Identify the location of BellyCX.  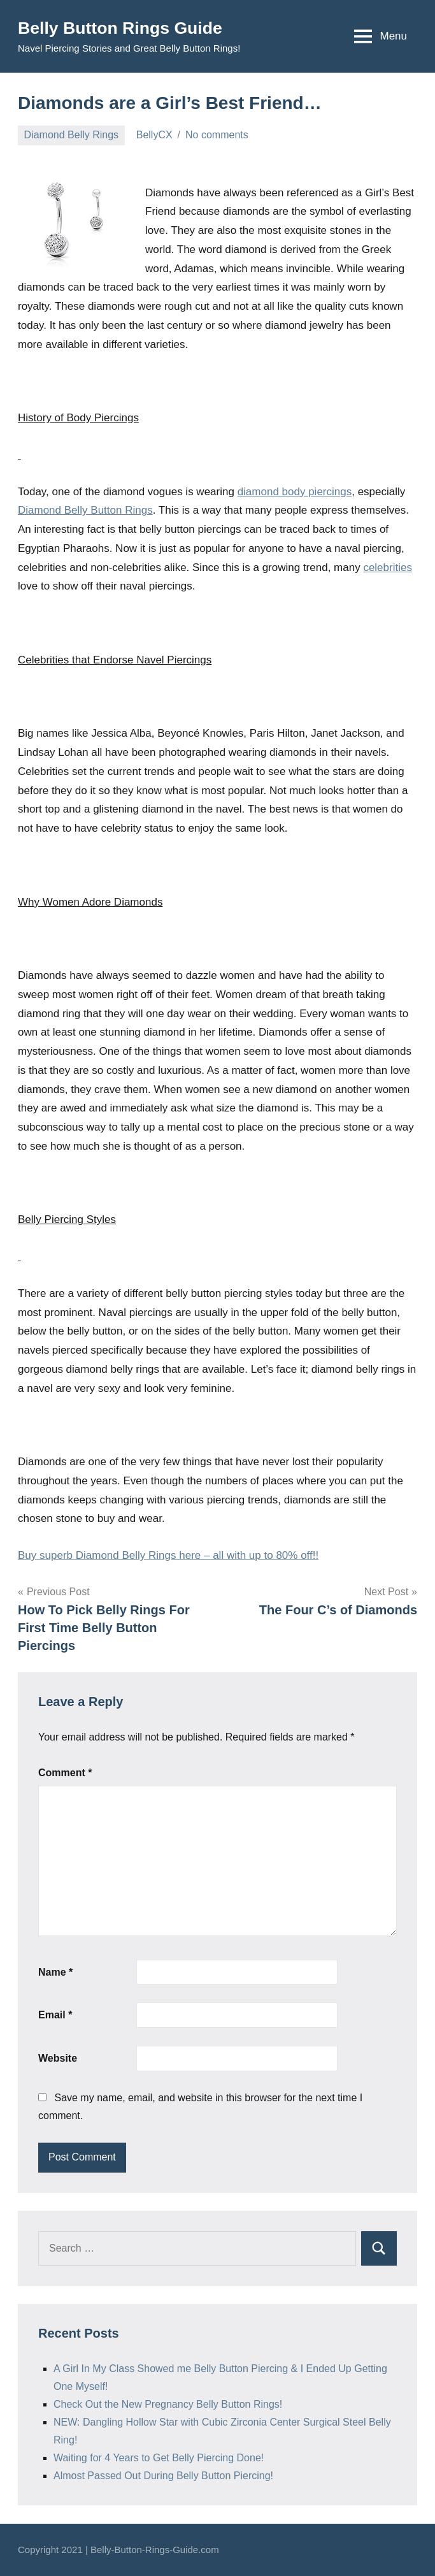
(154, 134).